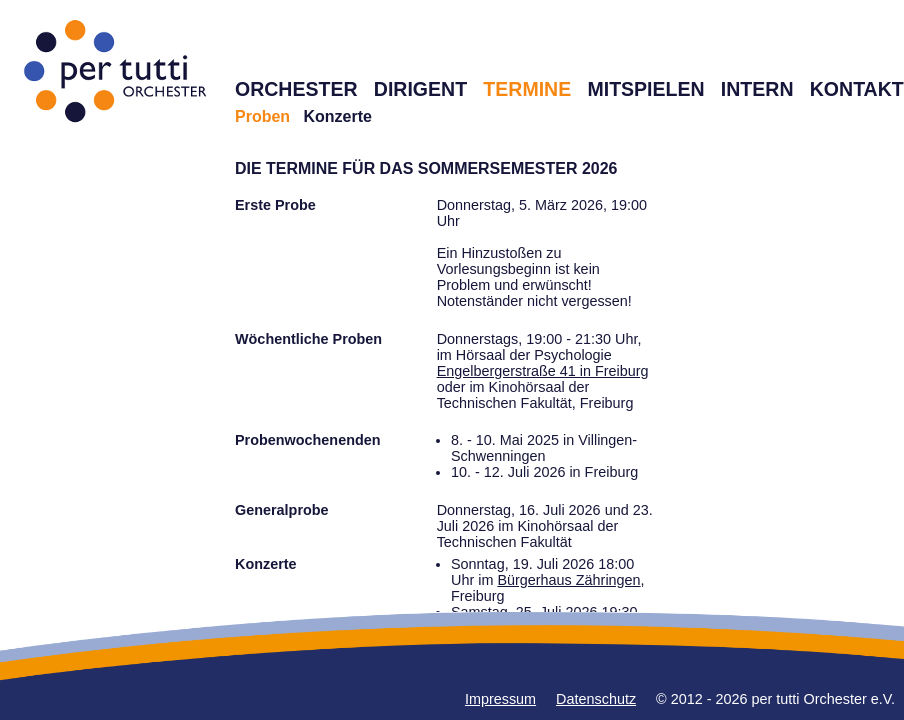 The width and height of the screenshot is (904, 720). I want to click on Impressum, so click(500, 699).